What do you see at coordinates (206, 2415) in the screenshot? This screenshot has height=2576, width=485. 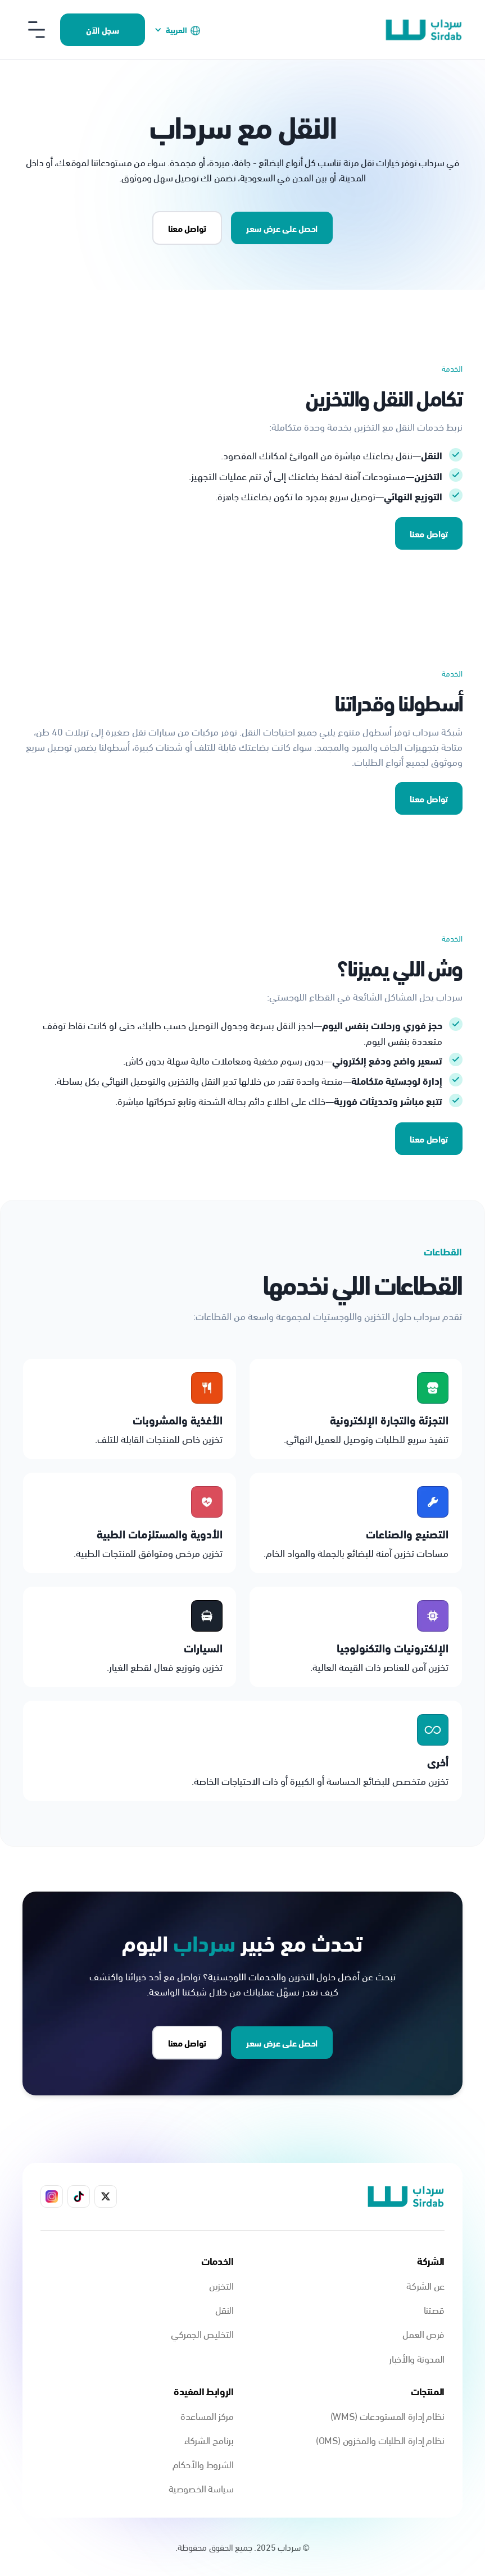 I see `مركز المساعدة` at bounding box center [206, 2415].